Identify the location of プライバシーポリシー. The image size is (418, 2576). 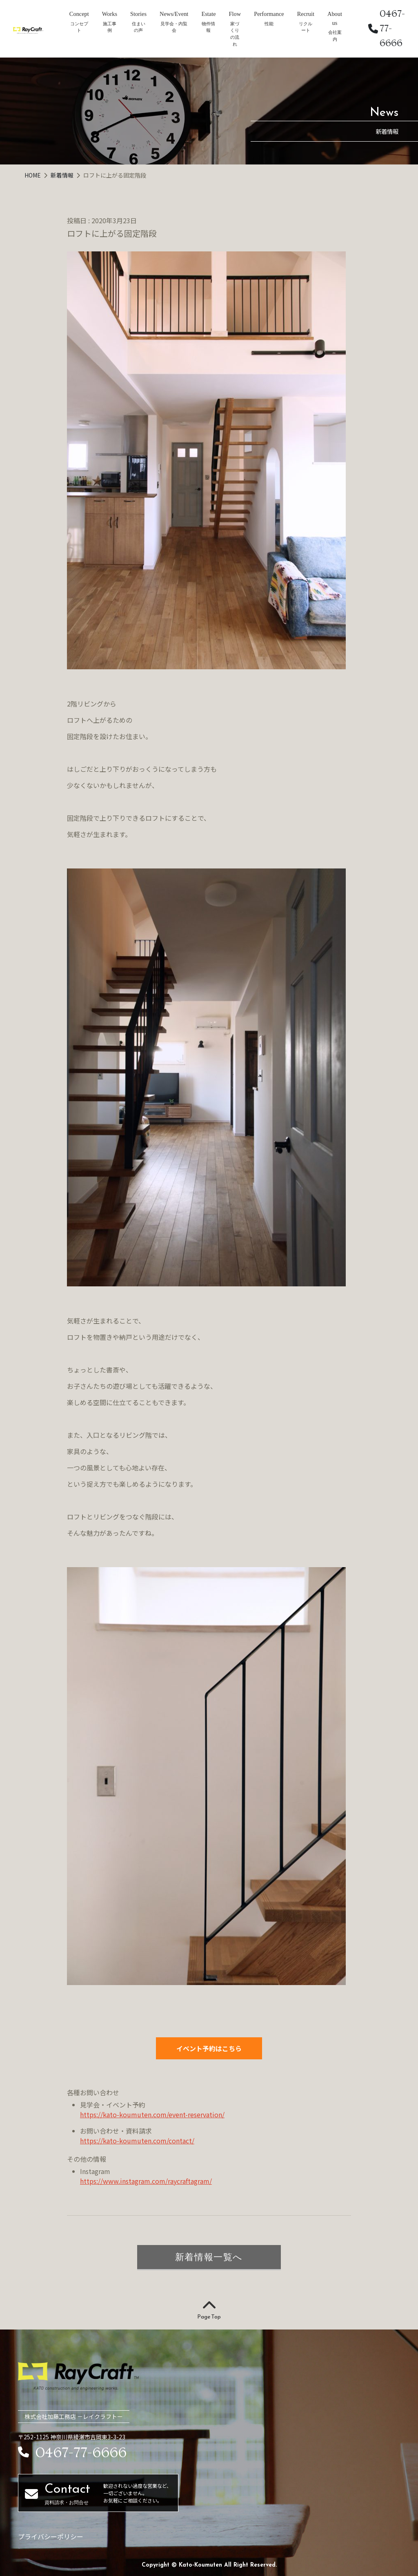
(50, 2536).